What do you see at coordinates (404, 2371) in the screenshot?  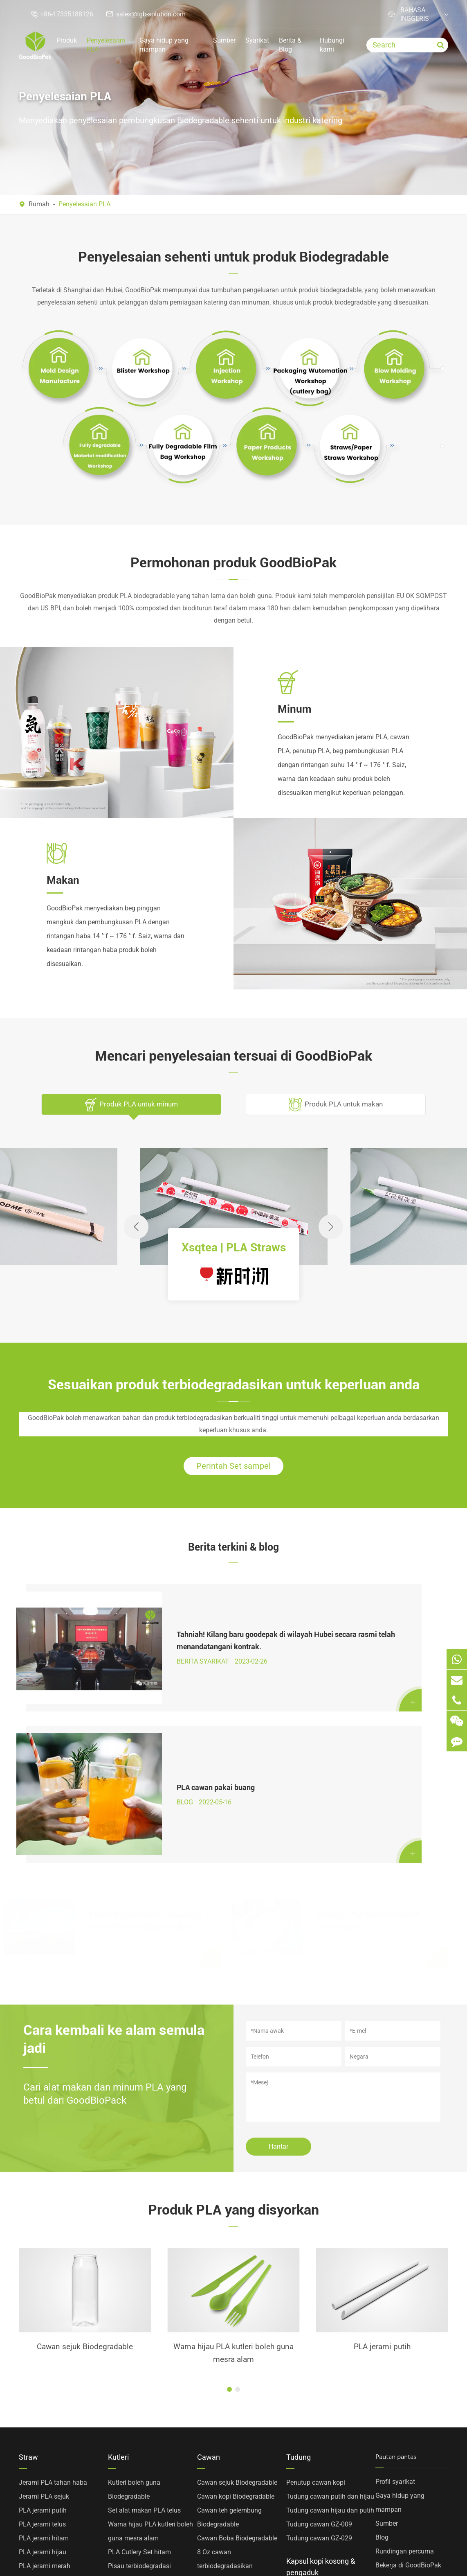 I see `Rundingan percuma` at bounding box center [404, 2371].